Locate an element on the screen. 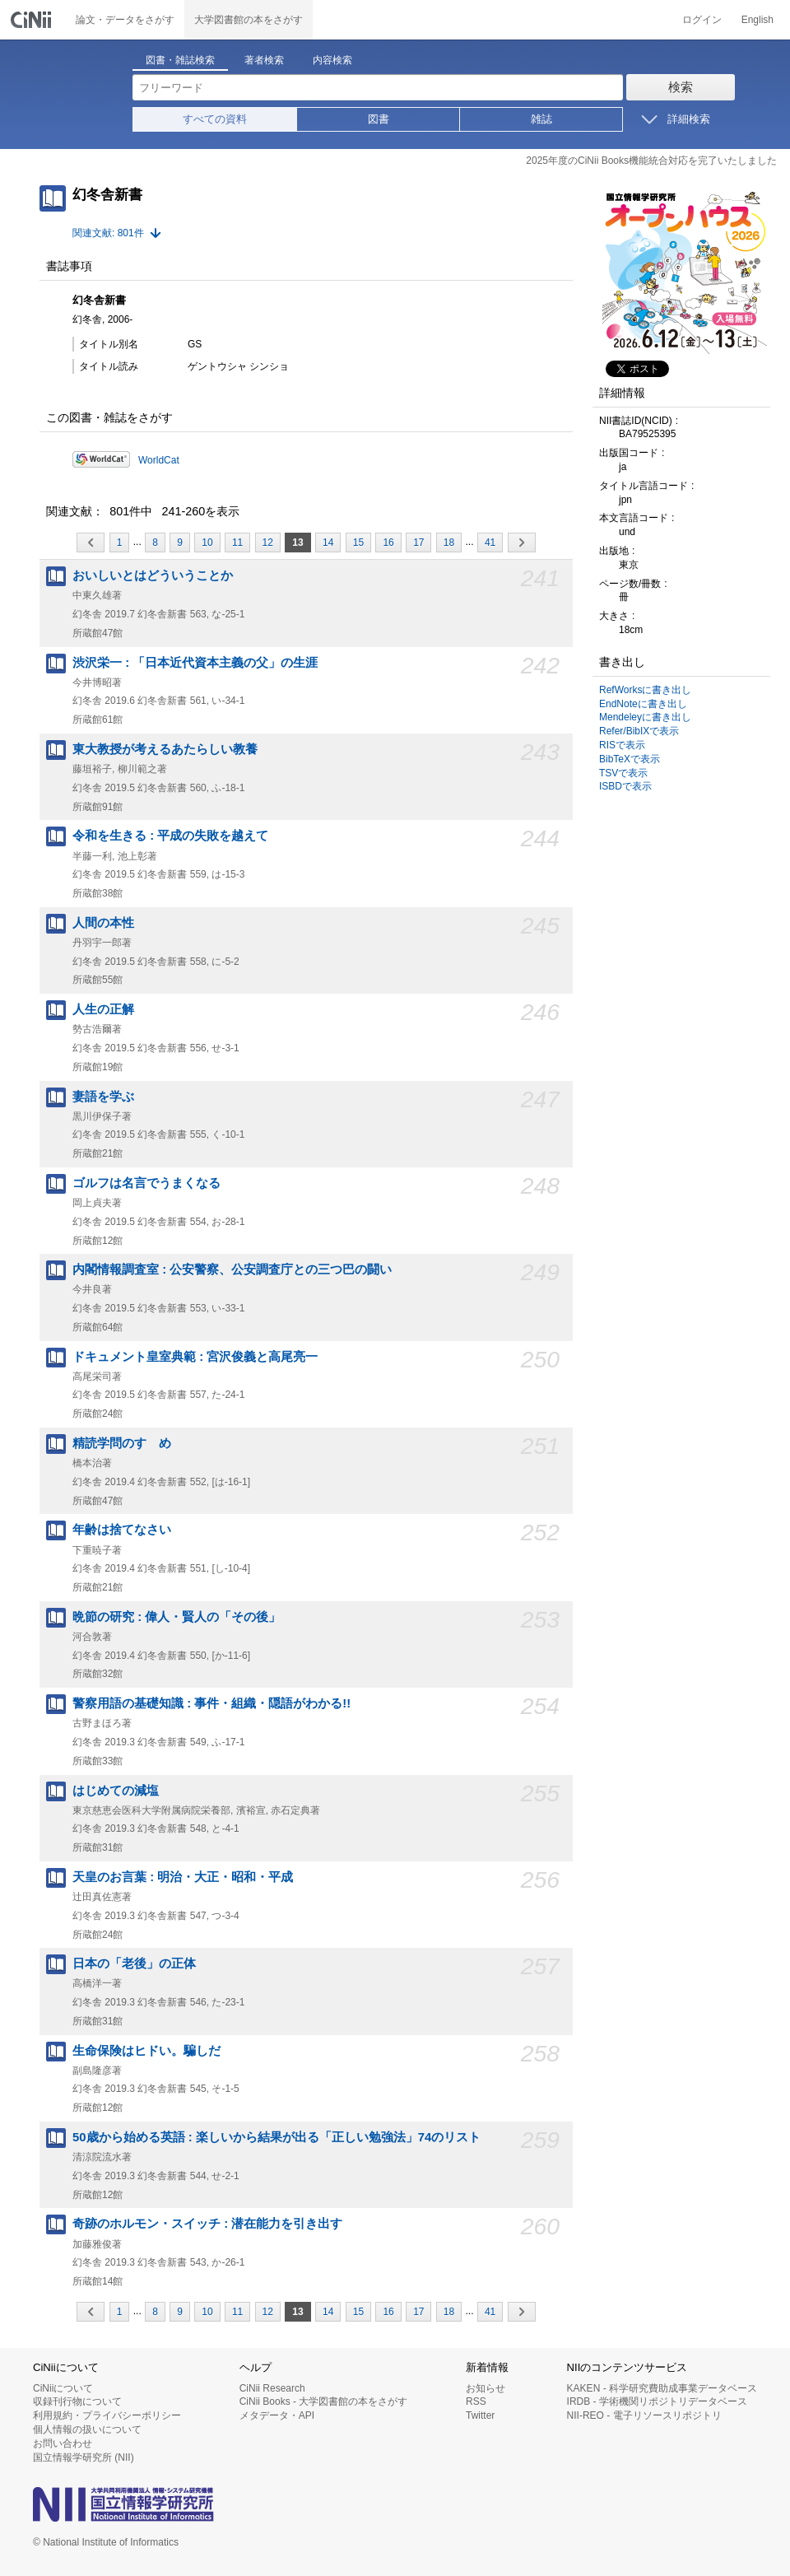 The height and width of the screenshot is (2576, 790). ISBDで表示 is located at coordinates (625, 786).